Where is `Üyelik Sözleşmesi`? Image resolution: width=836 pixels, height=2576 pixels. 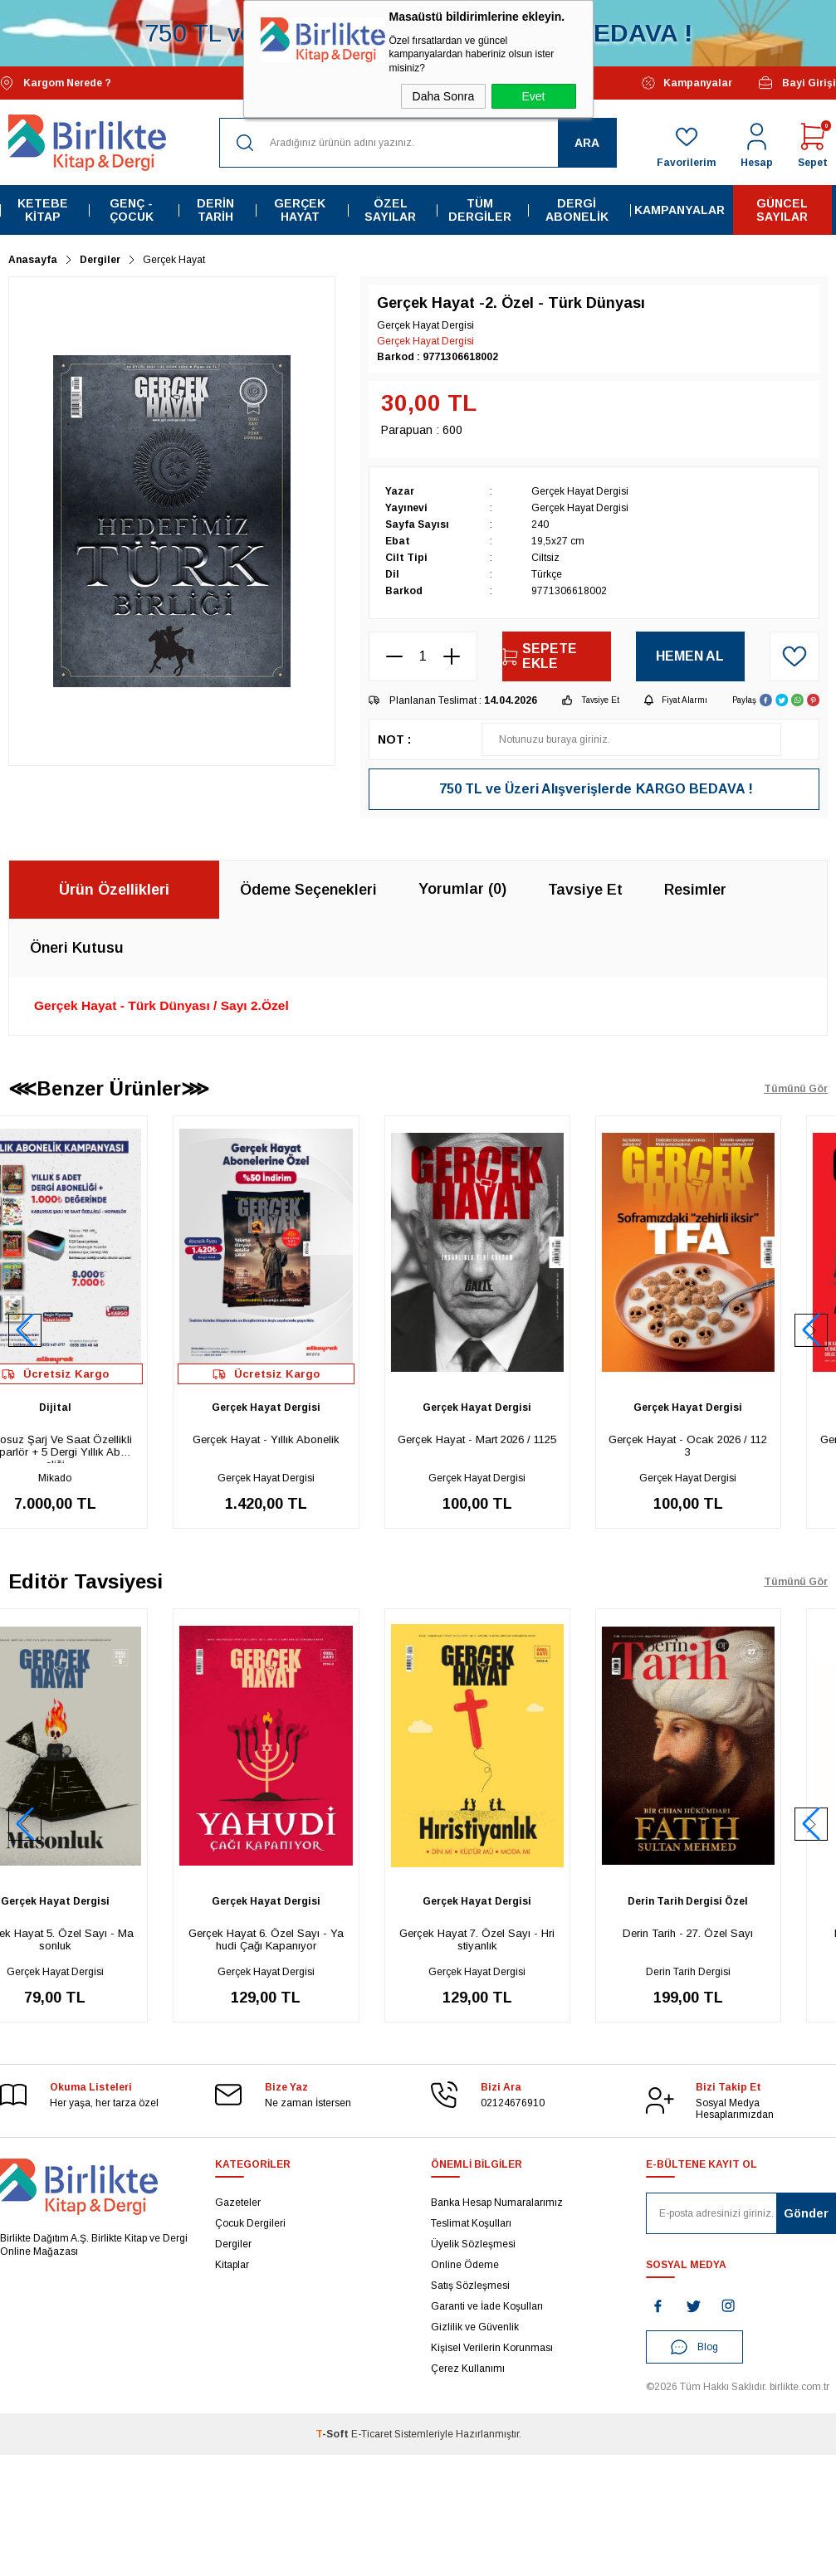 Üyelik Sözleşmesi is located at coordinates (473, 2244).